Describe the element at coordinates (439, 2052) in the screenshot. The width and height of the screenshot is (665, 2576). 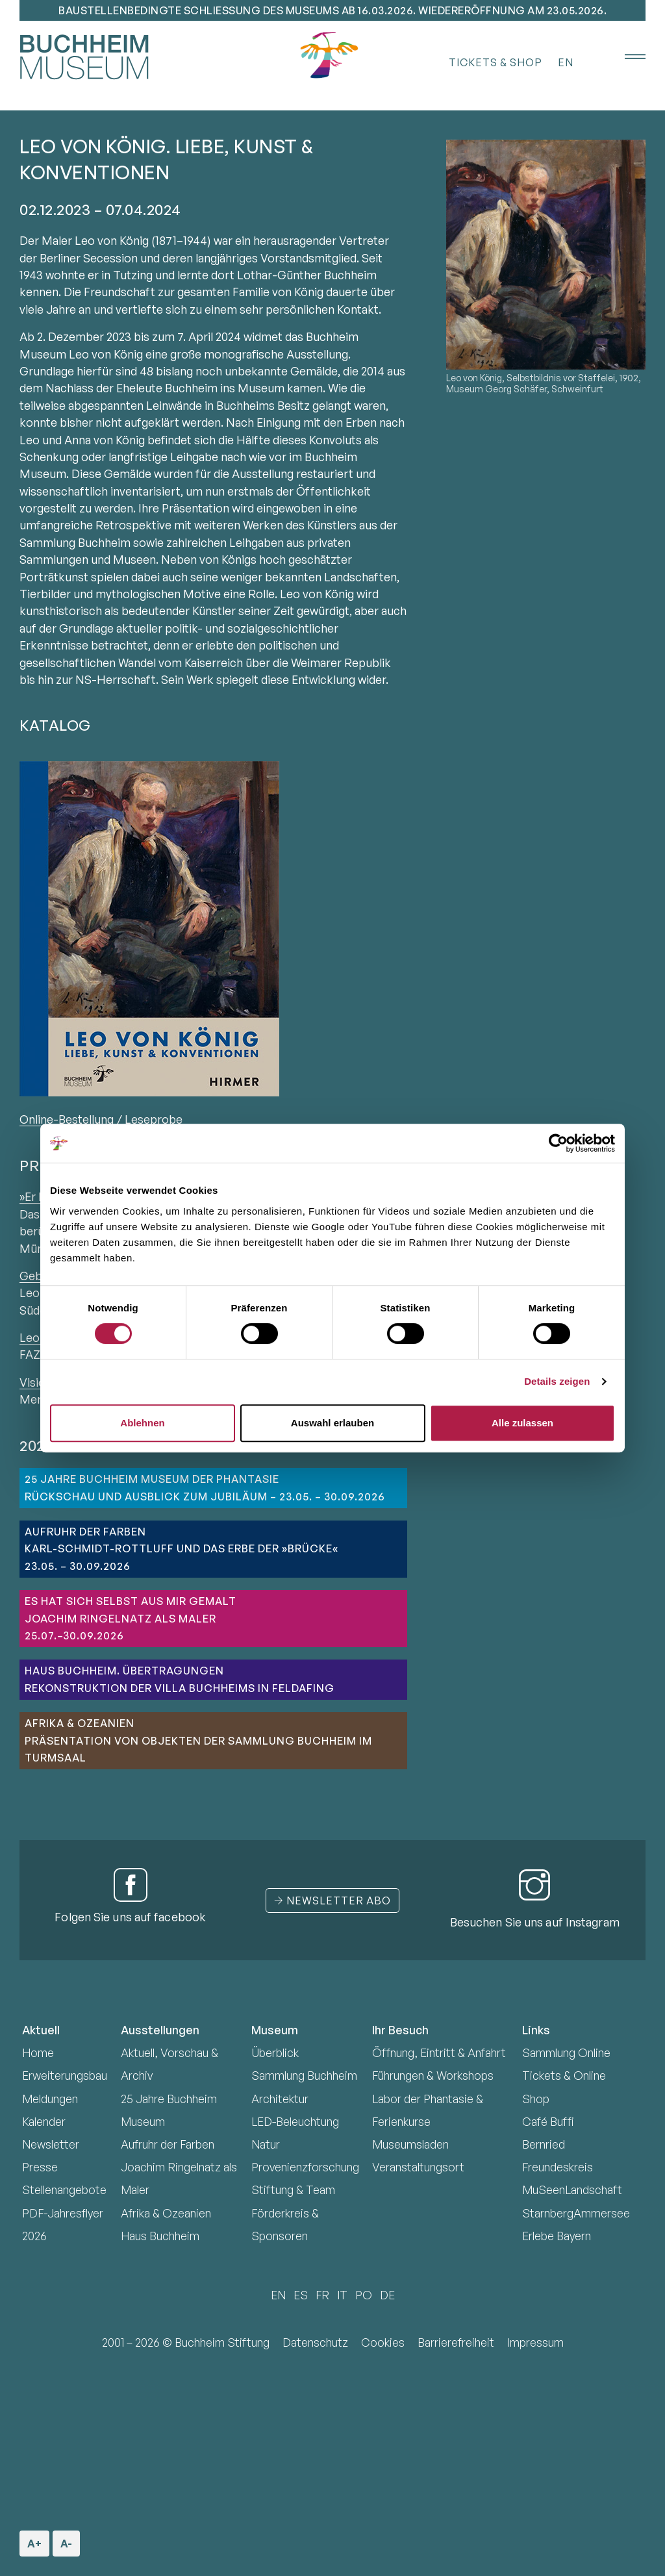
I see `Öffnung, Eintritt & Anfahrt` at that location.